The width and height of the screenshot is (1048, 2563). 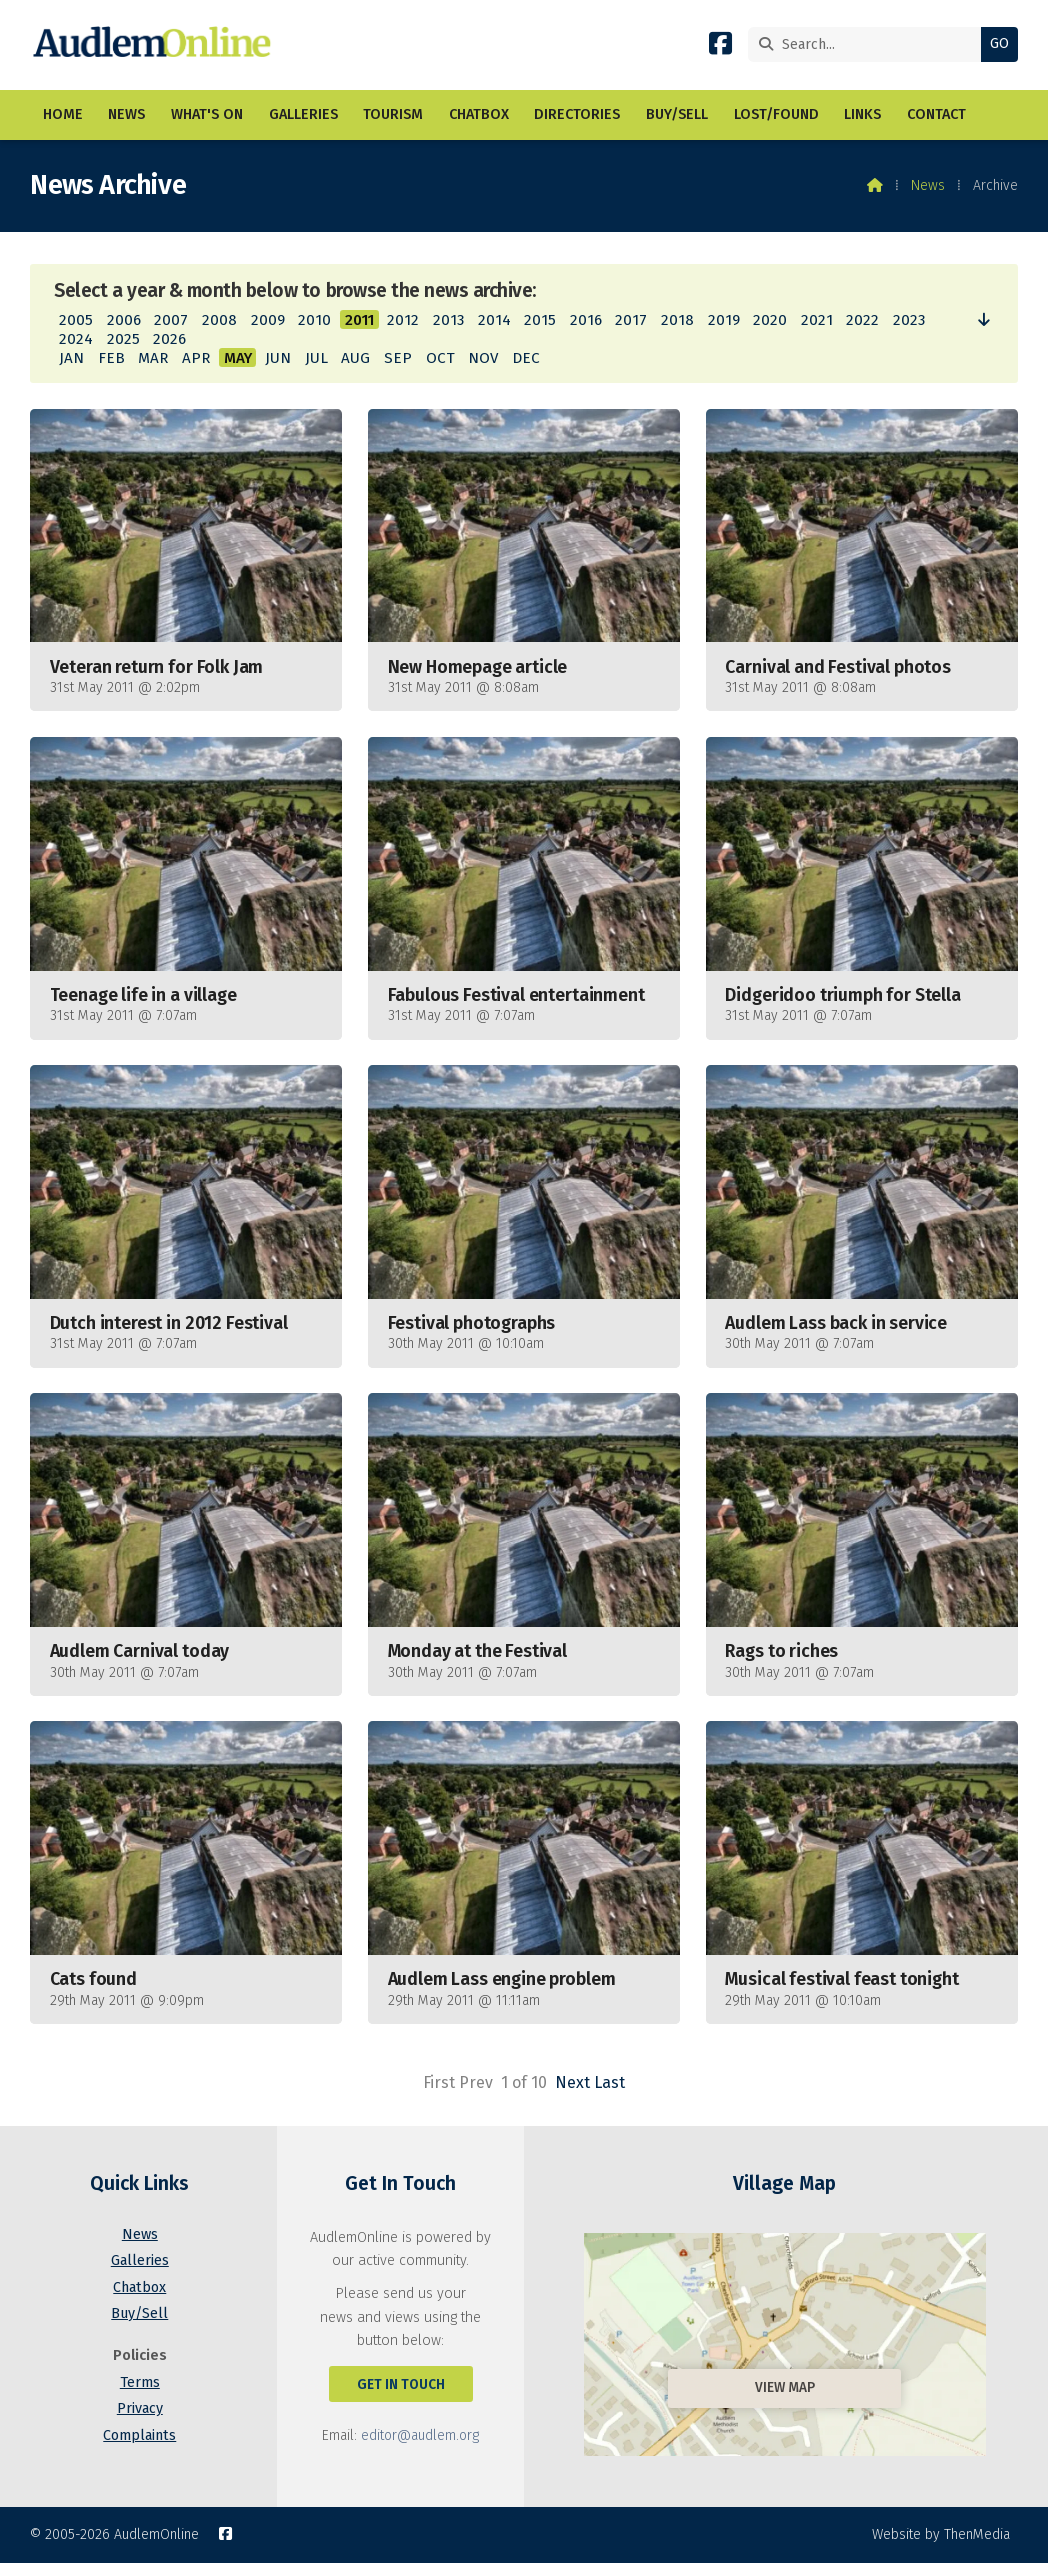 I want to click on 2015, so click(x=540, y=320).